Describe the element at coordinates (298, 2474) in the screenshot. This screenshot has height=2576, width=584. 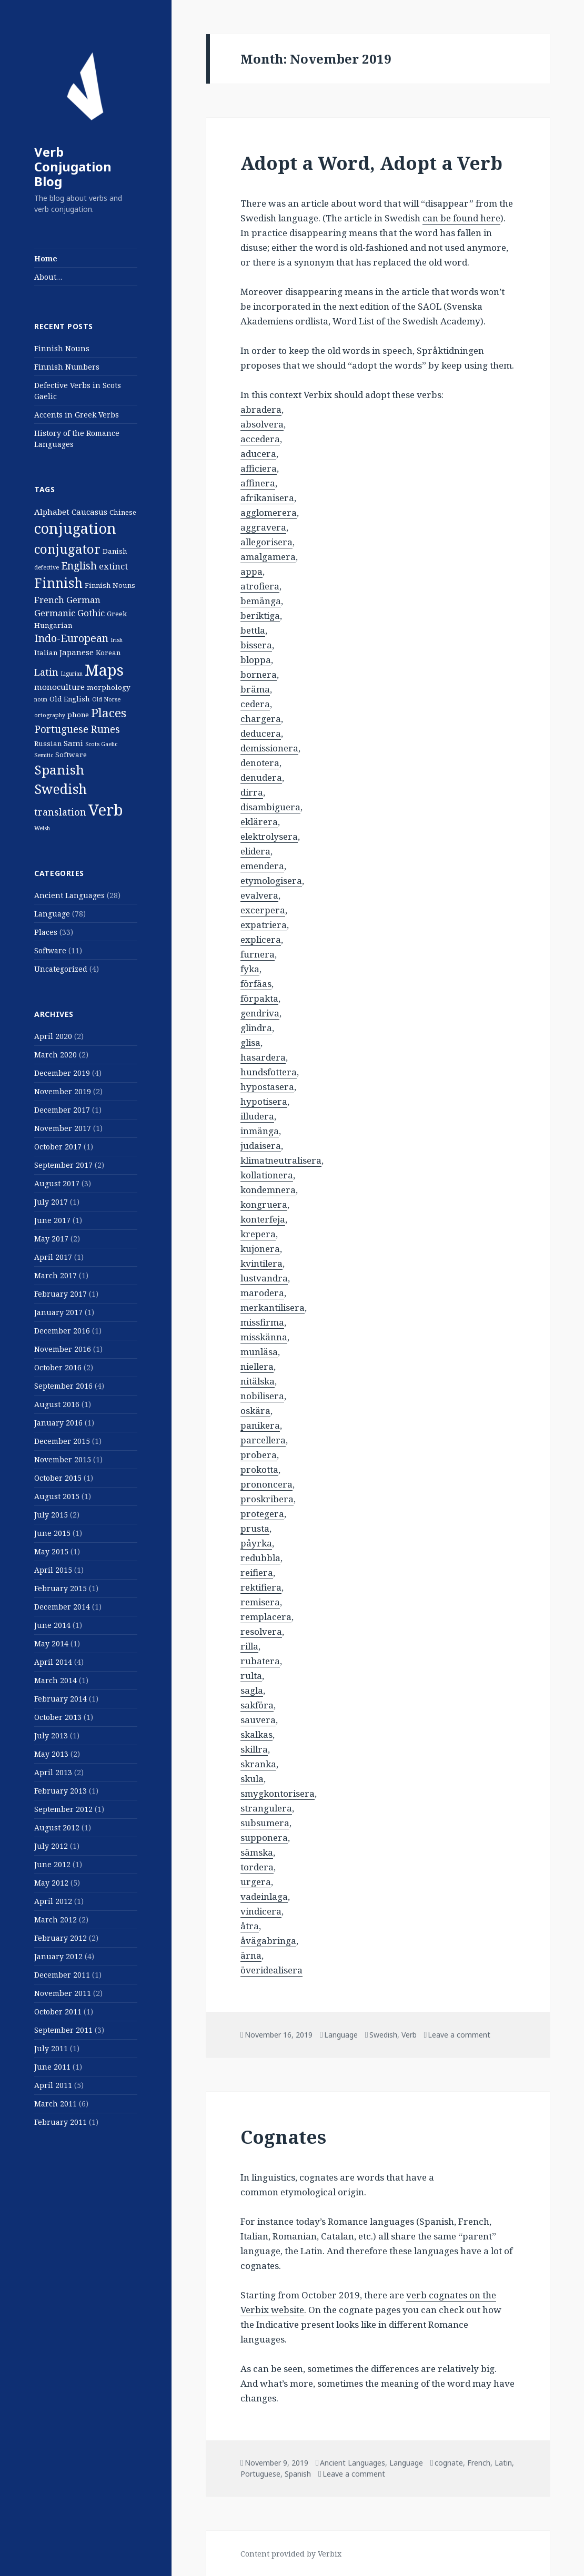
I see `Spanish` at that location.